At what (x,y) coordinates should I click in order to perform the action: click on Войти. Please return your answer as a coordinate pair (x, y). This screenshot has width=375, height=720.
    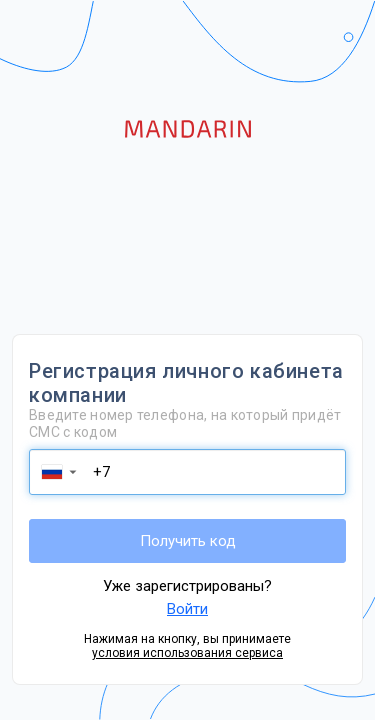
    Looking at the image, I should click on (187, 609).